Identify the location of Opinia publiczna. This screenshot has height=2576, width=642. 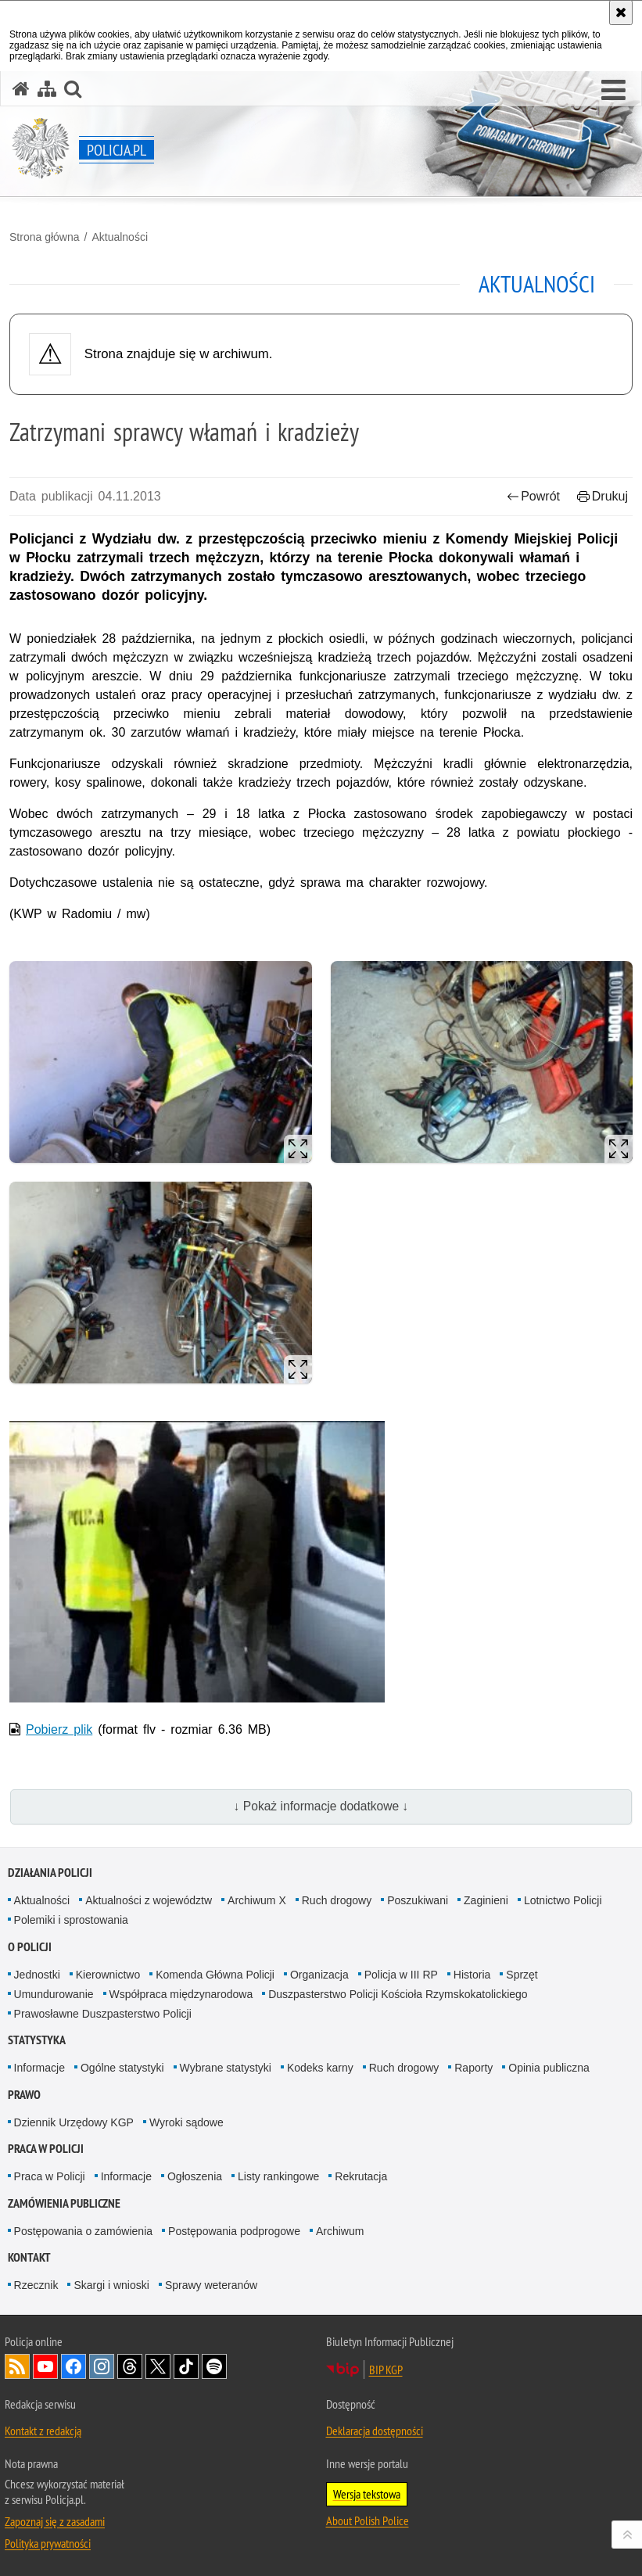
(549, 2067).